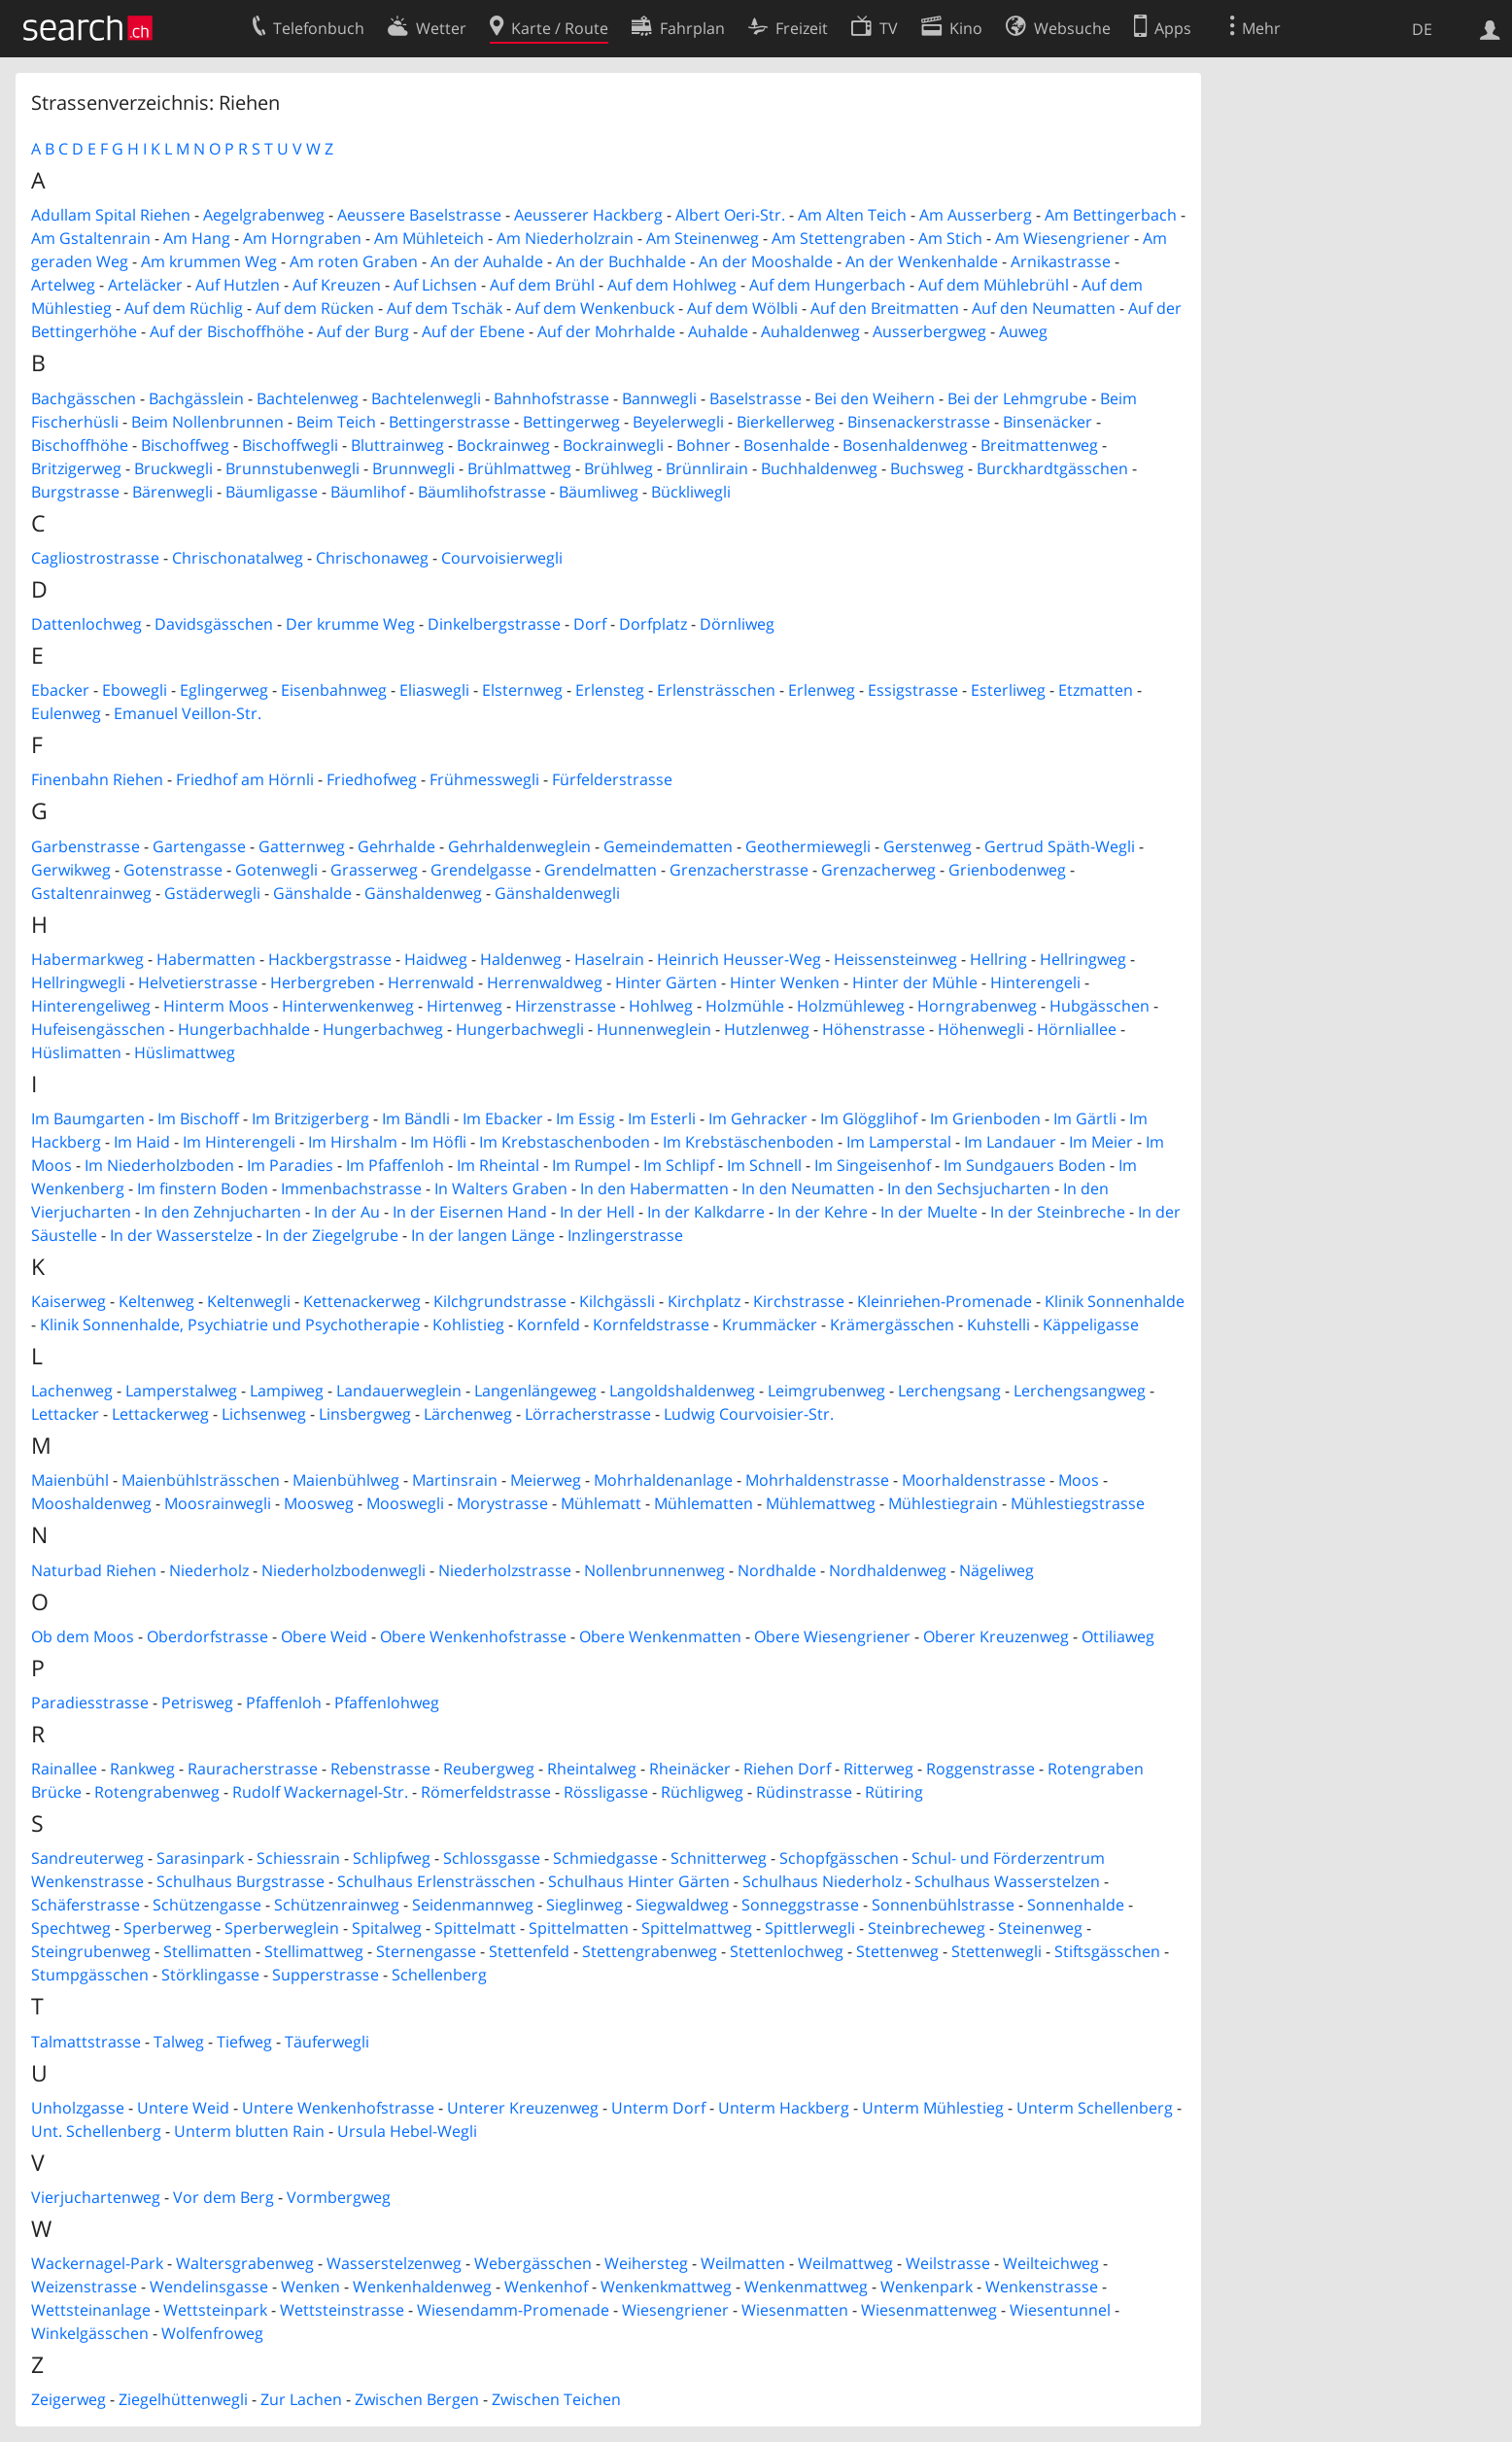 The height and width of the screenshot is (2442, 1512). Describe the element at coordinates (468, 1414) in the screenshot. I see `Lärchenweg` at that location.